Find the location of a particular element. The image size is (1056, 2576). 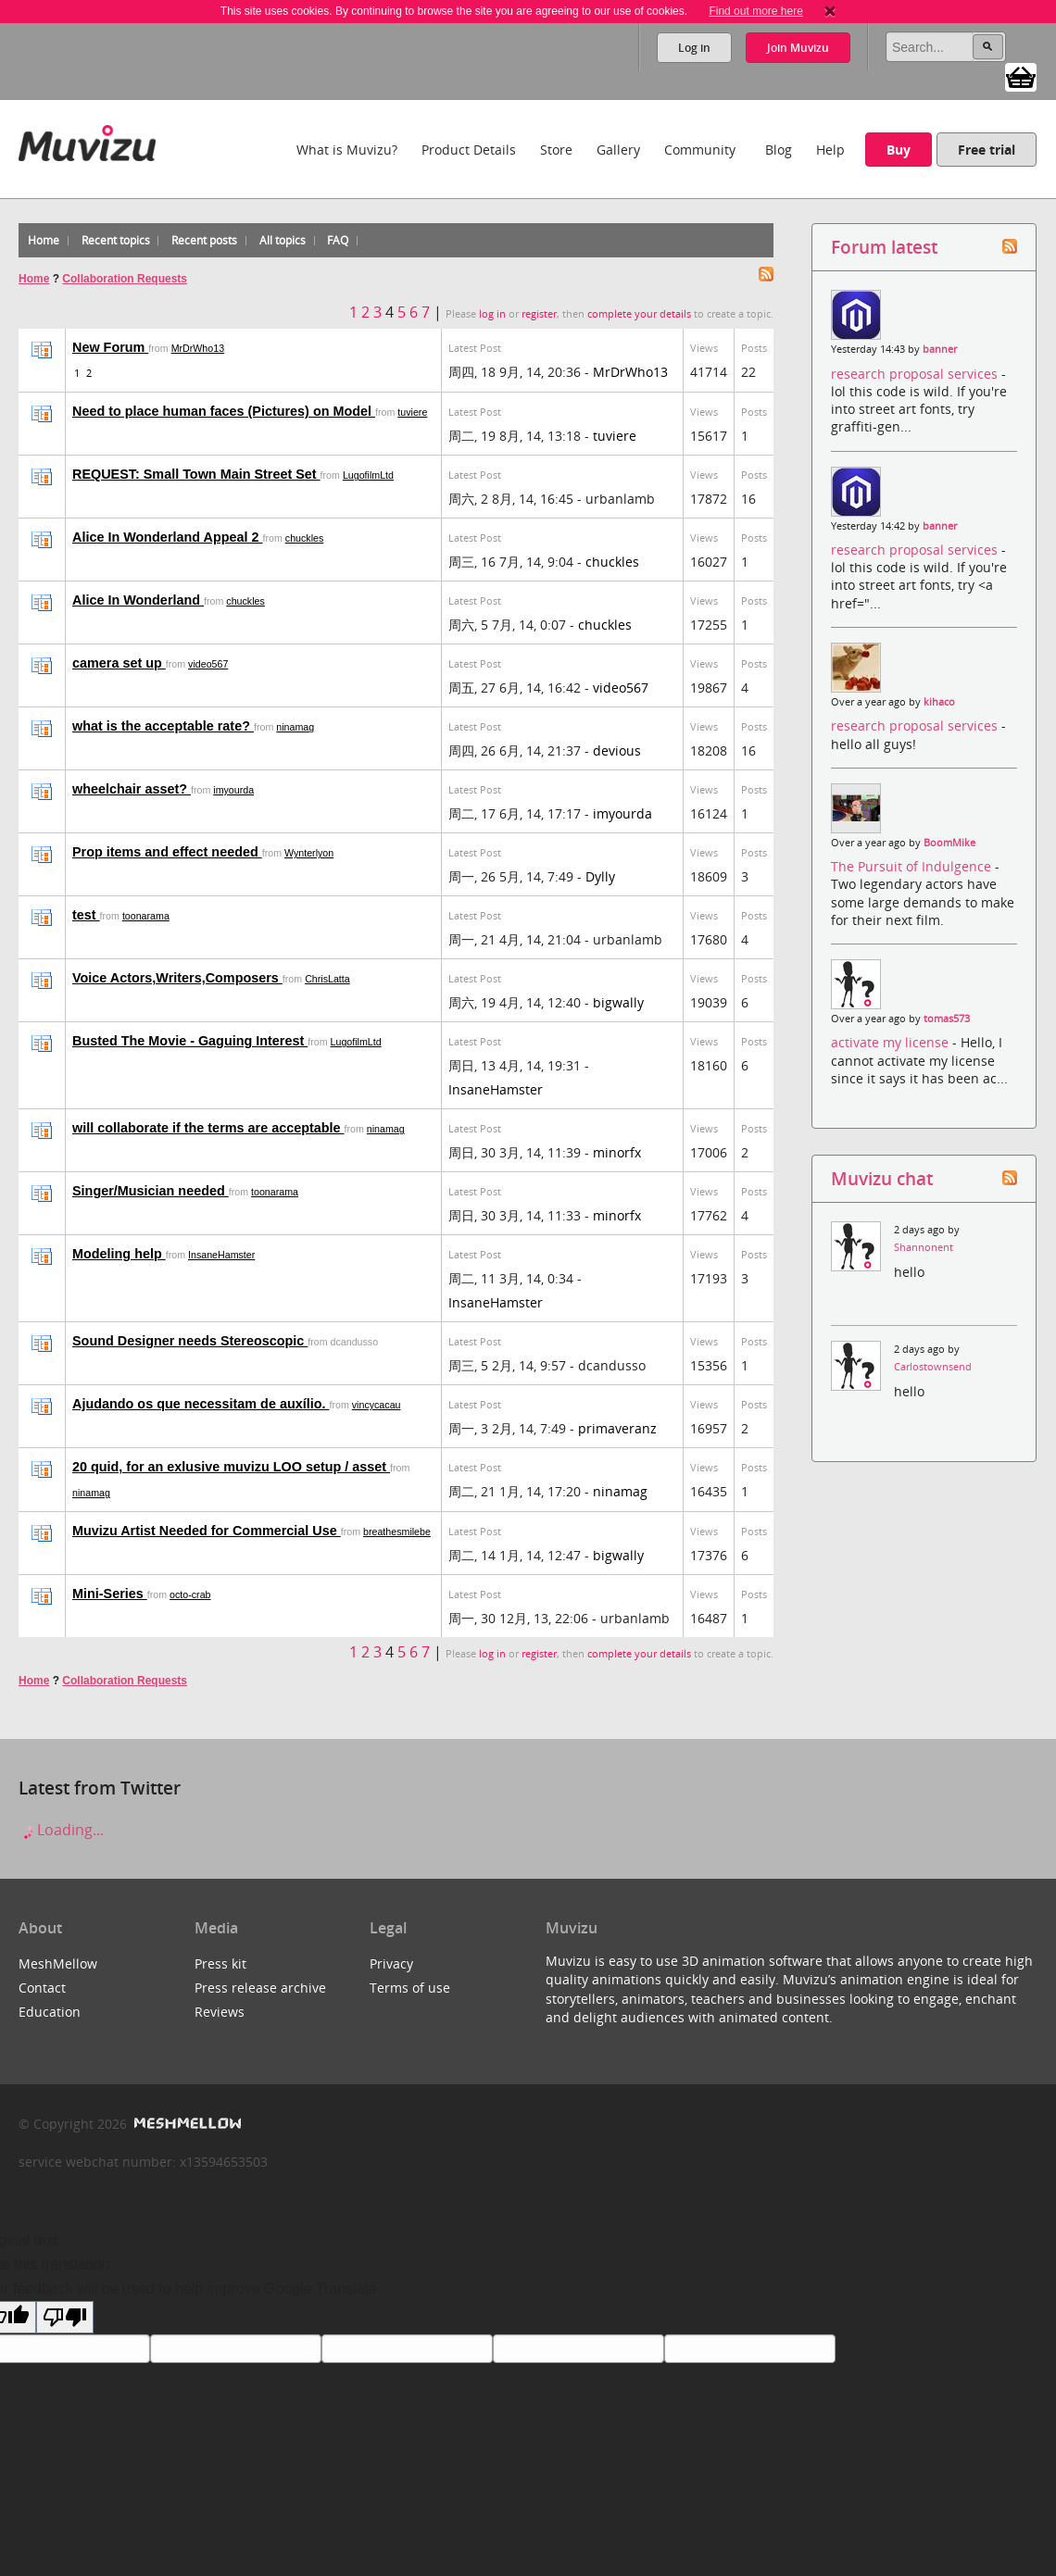

breathesmilebe is located at coordinates (397, 1531).